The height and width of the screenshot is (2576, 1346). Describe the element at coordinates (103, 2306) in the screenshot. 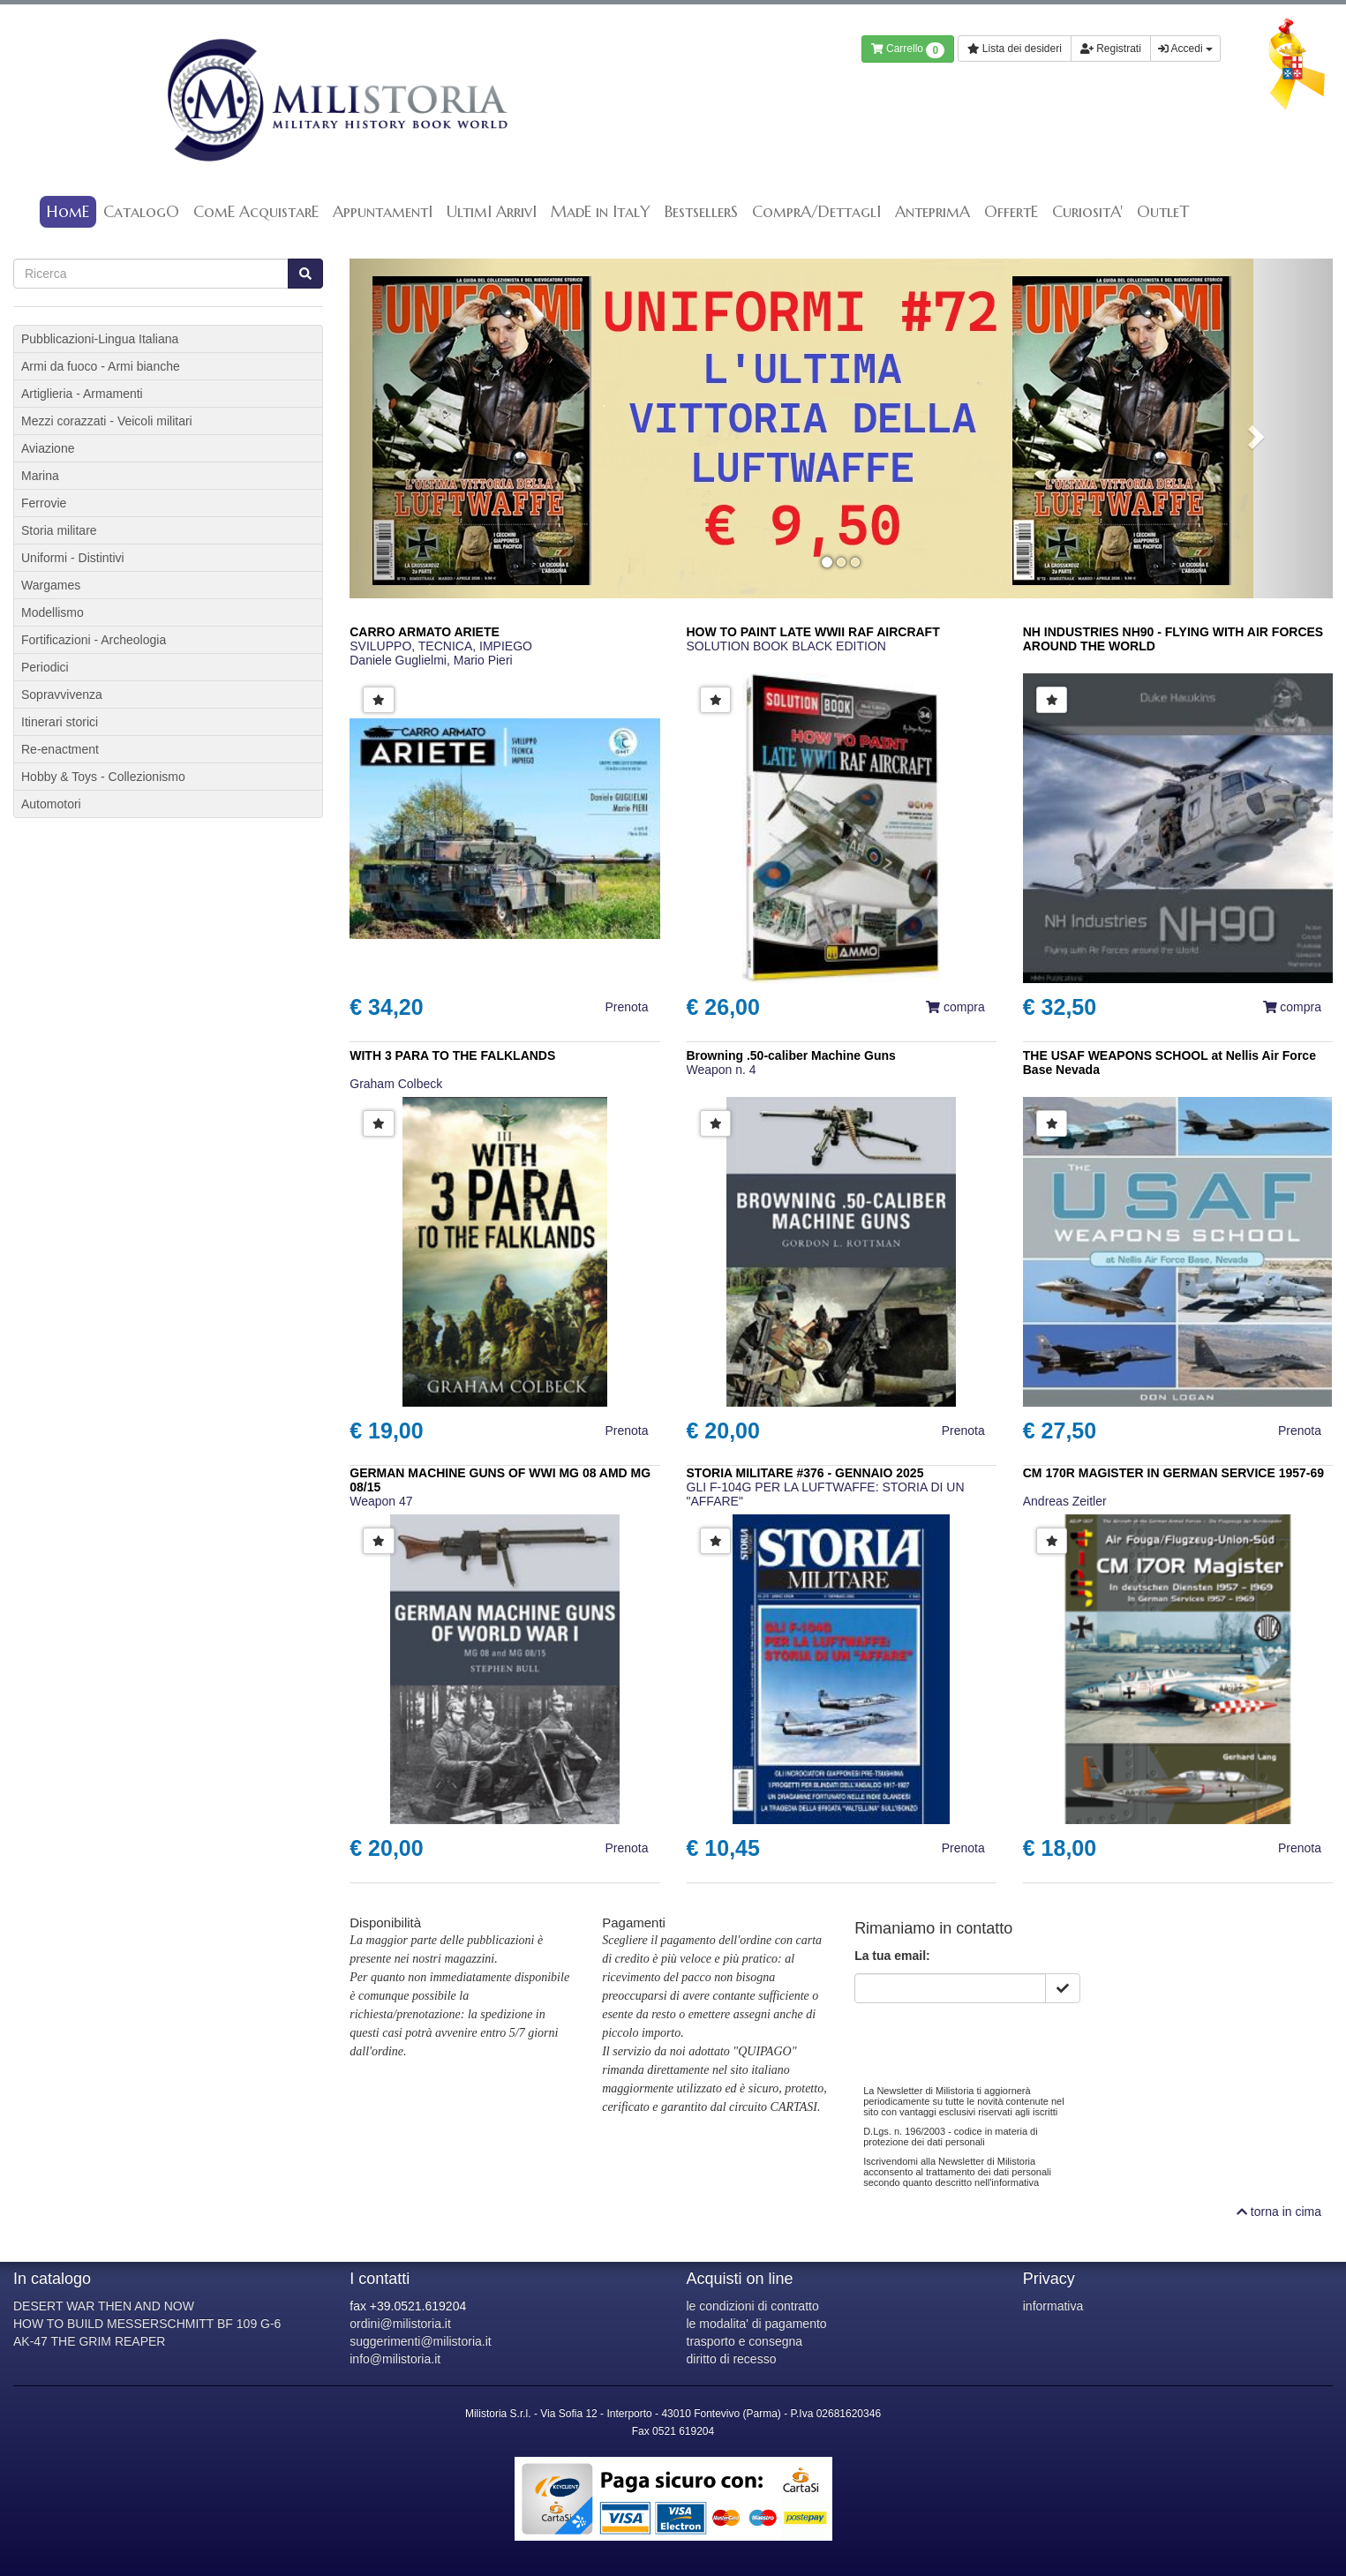

I see `DESERT WAR THEN AND NOW` at that location.